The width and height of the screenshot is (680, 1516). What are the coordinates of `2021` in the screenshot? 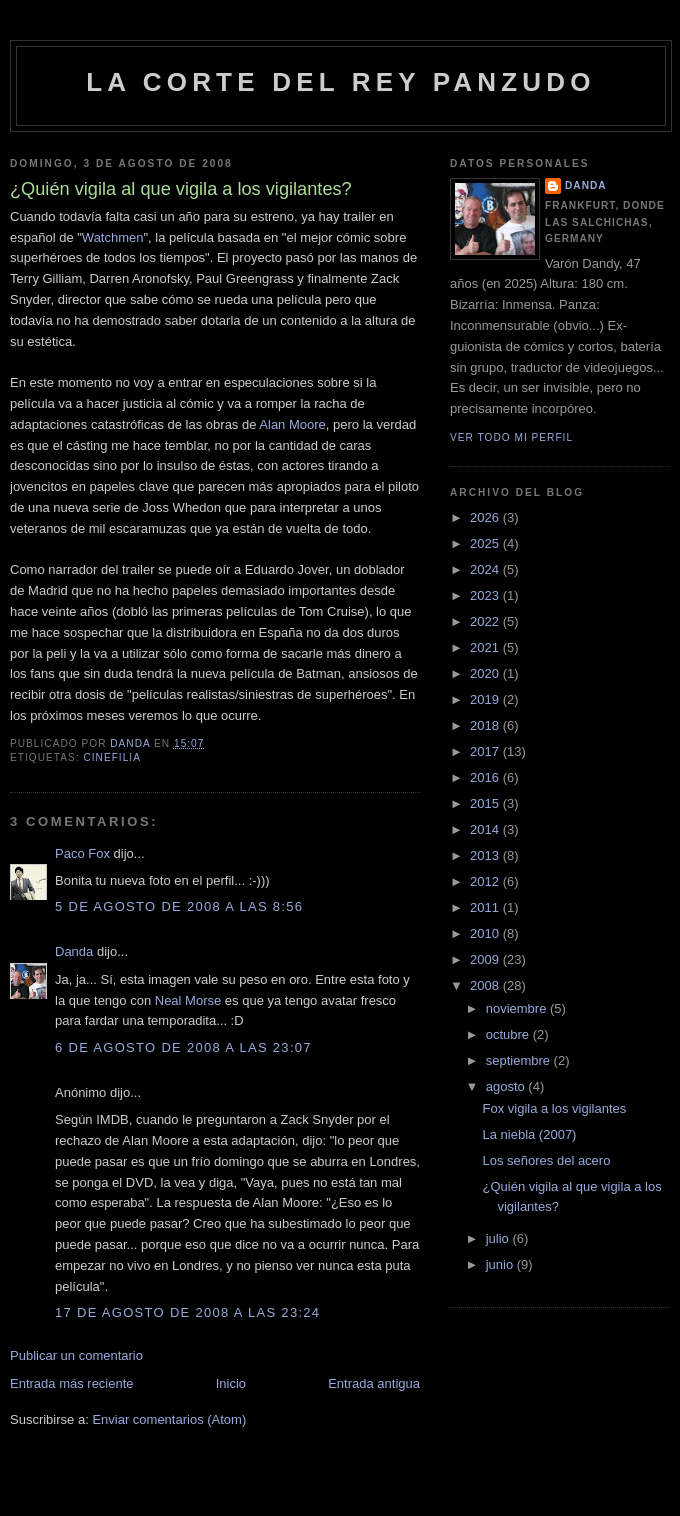 It's located at (486, 647).